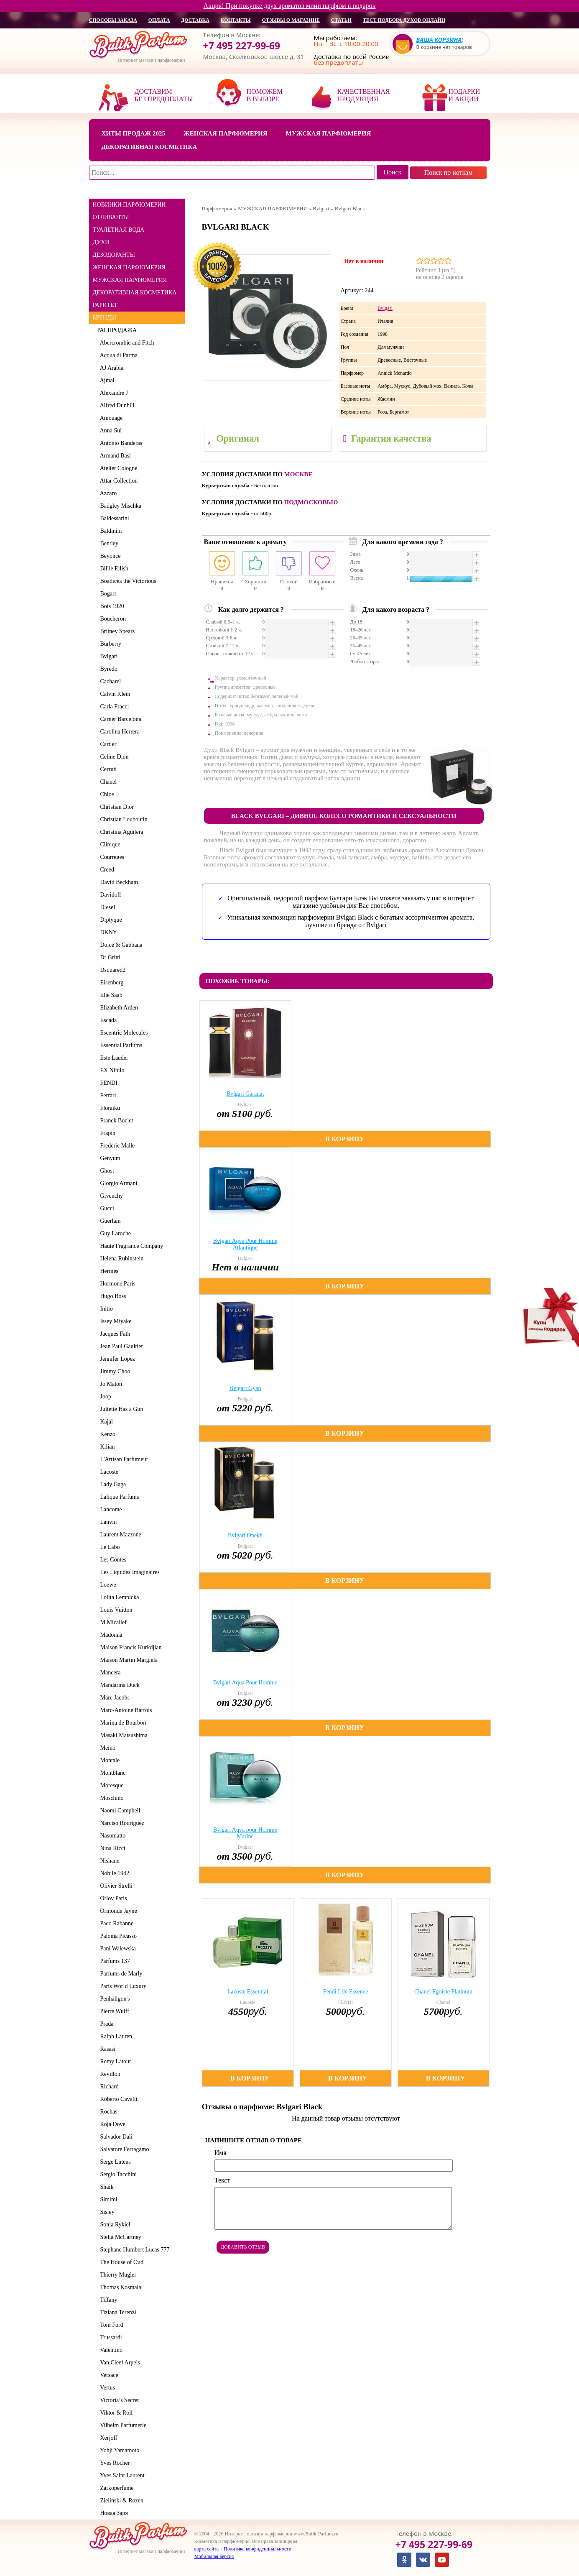  I want to click on Roberto Cavalli, so click(117, 2099).